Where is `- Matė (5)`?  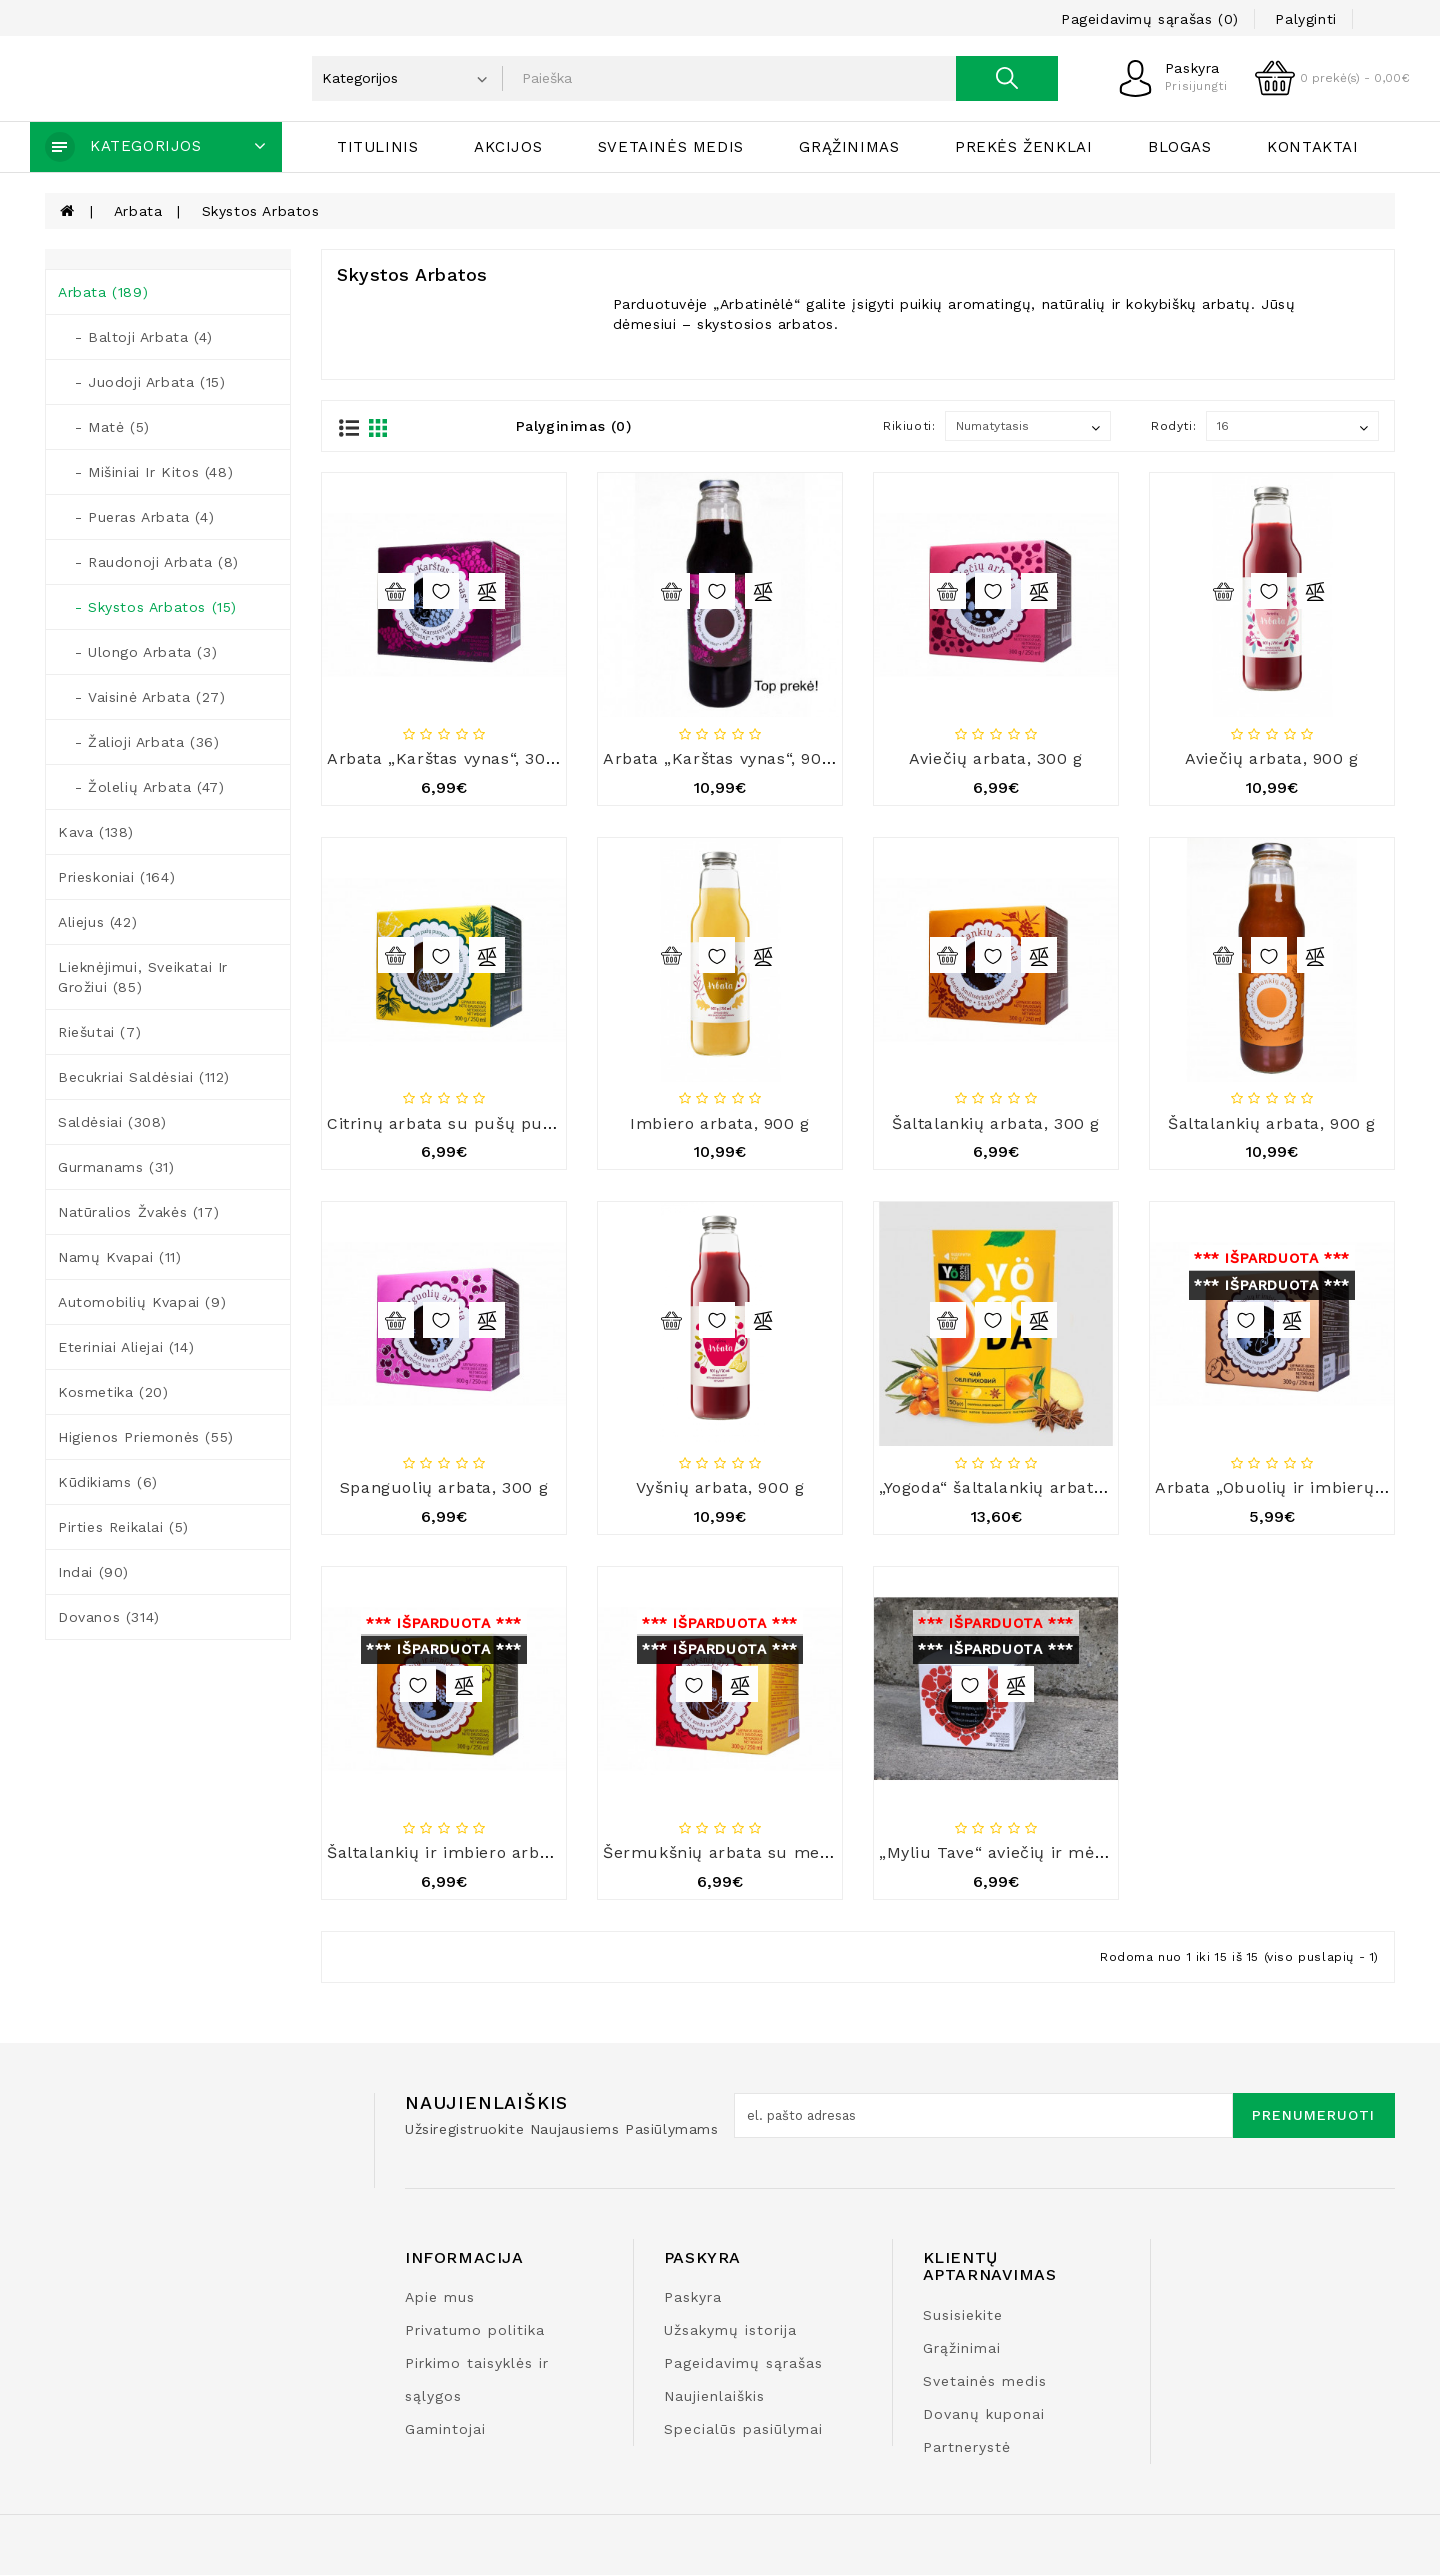 - Matė (5) is located at coordinates (104, 427).